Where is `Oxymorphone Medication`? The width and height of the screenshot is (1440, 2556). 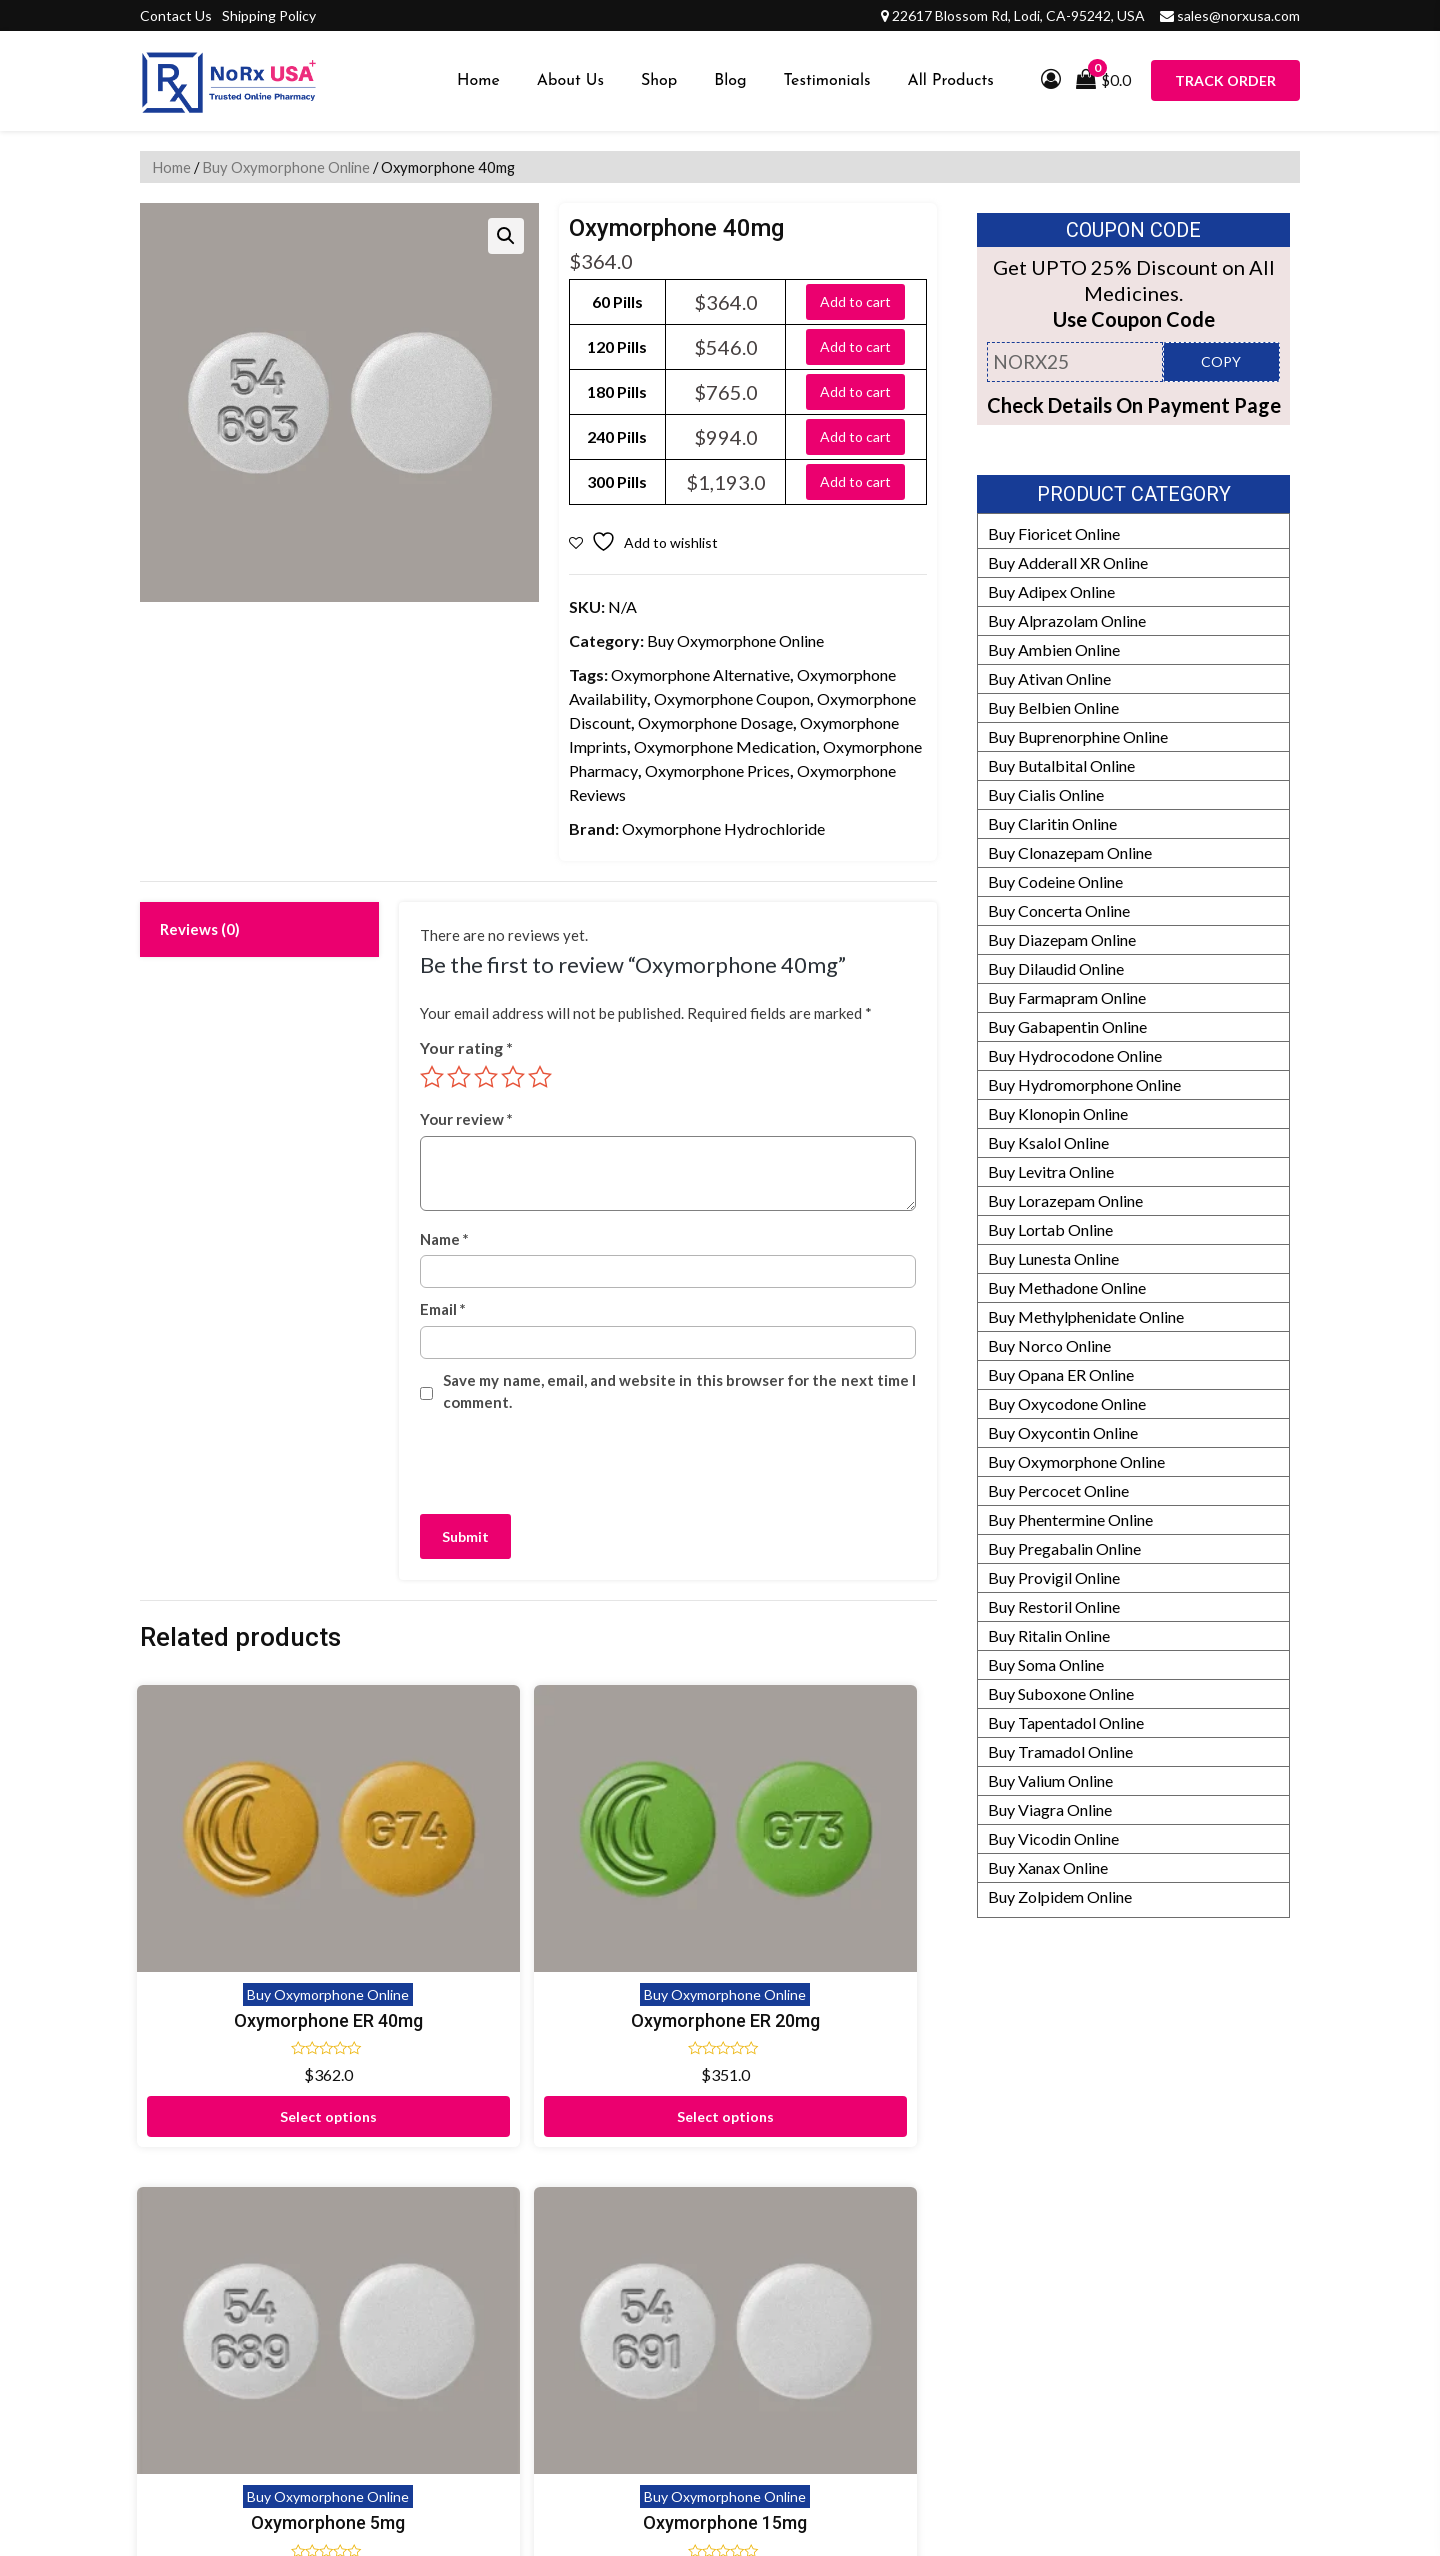 Oxymorphone Medication is located at coordinates (725, 746).